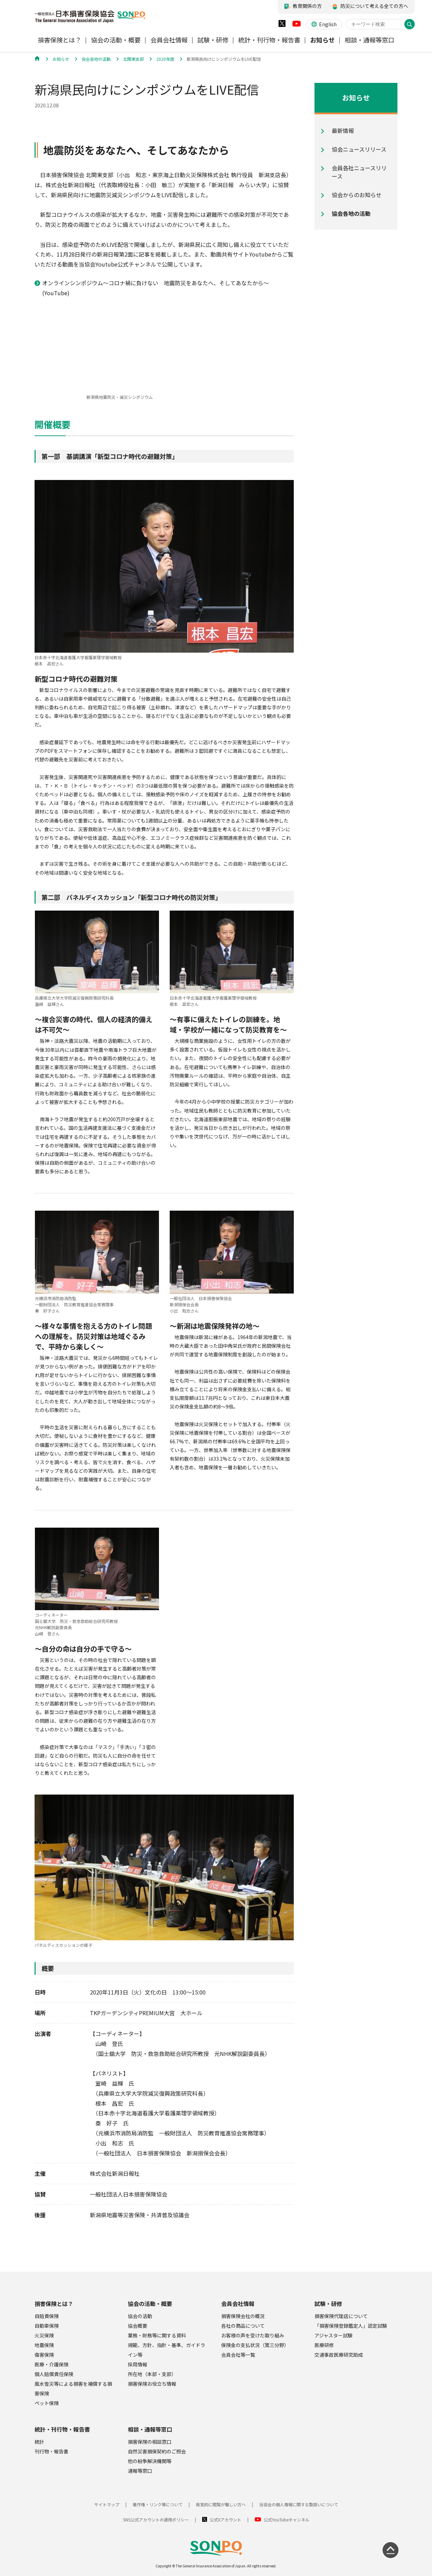  What do you see at coordinates (149, 2441) in the screenshot?
I see `損害保険の相談窓口` at bounding box center [149, 2441].